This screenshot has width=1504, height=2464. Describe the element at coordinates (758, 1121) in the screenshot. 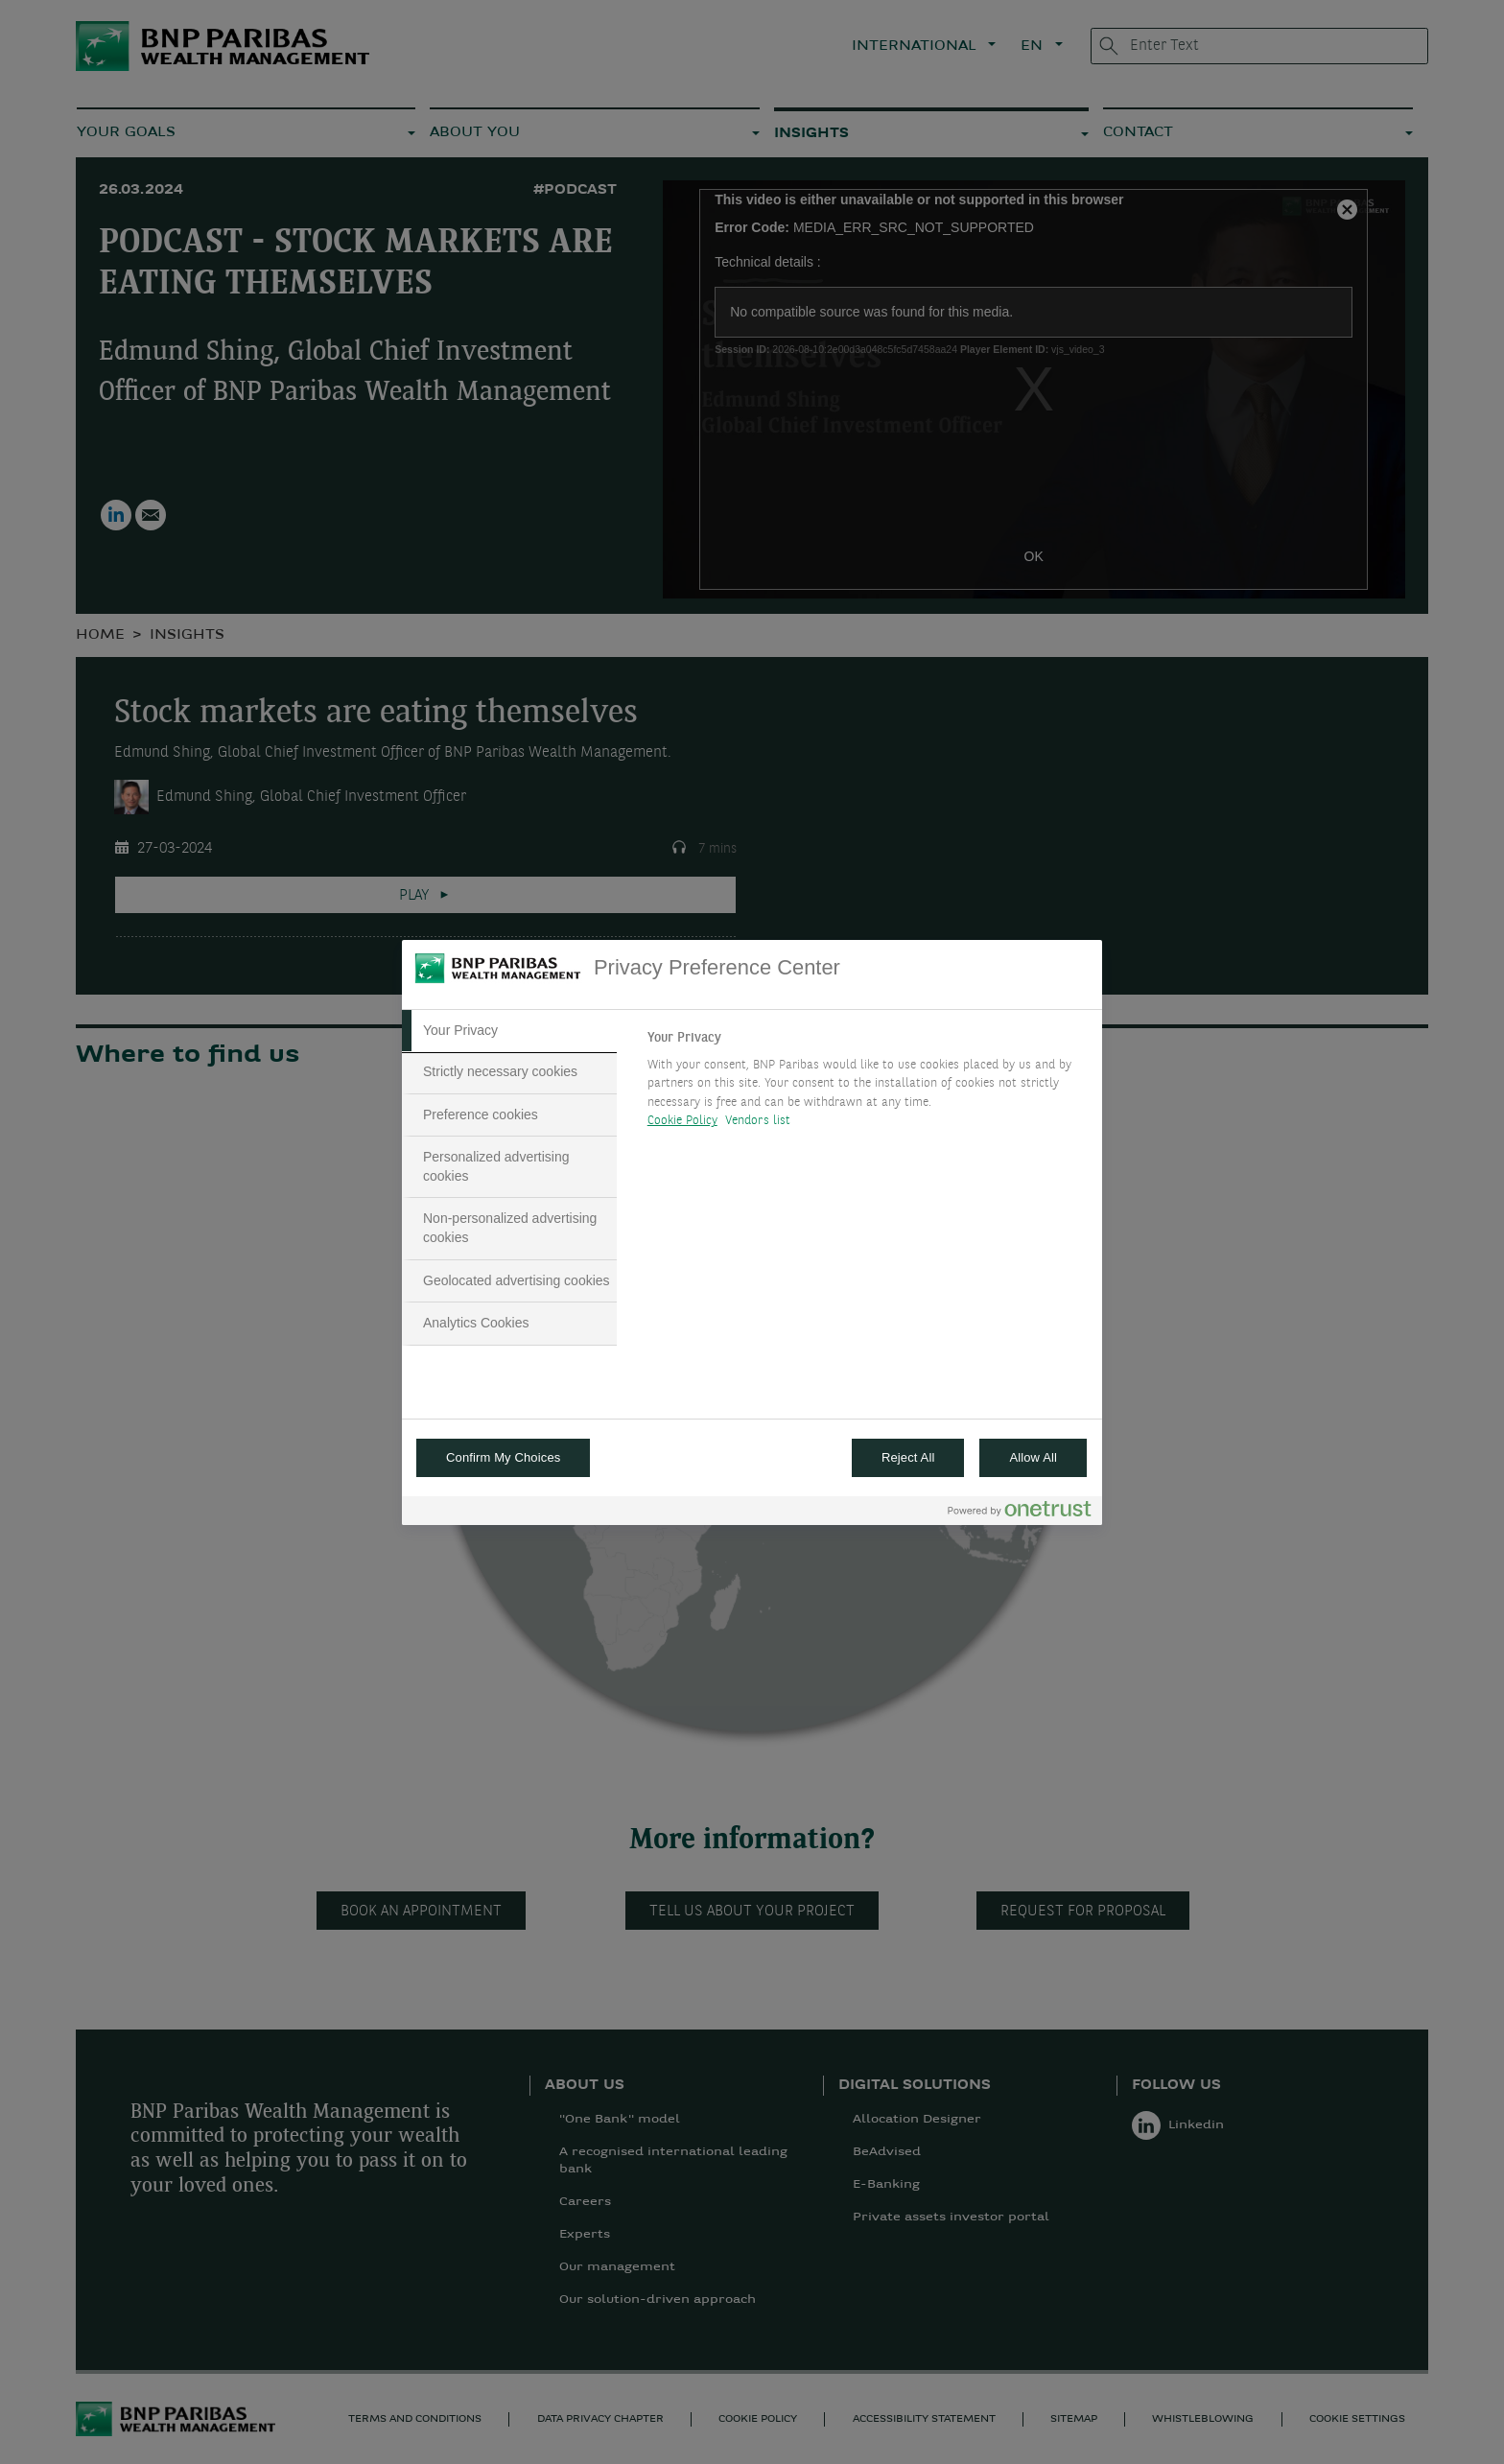

I see `Vendors list` at that location.